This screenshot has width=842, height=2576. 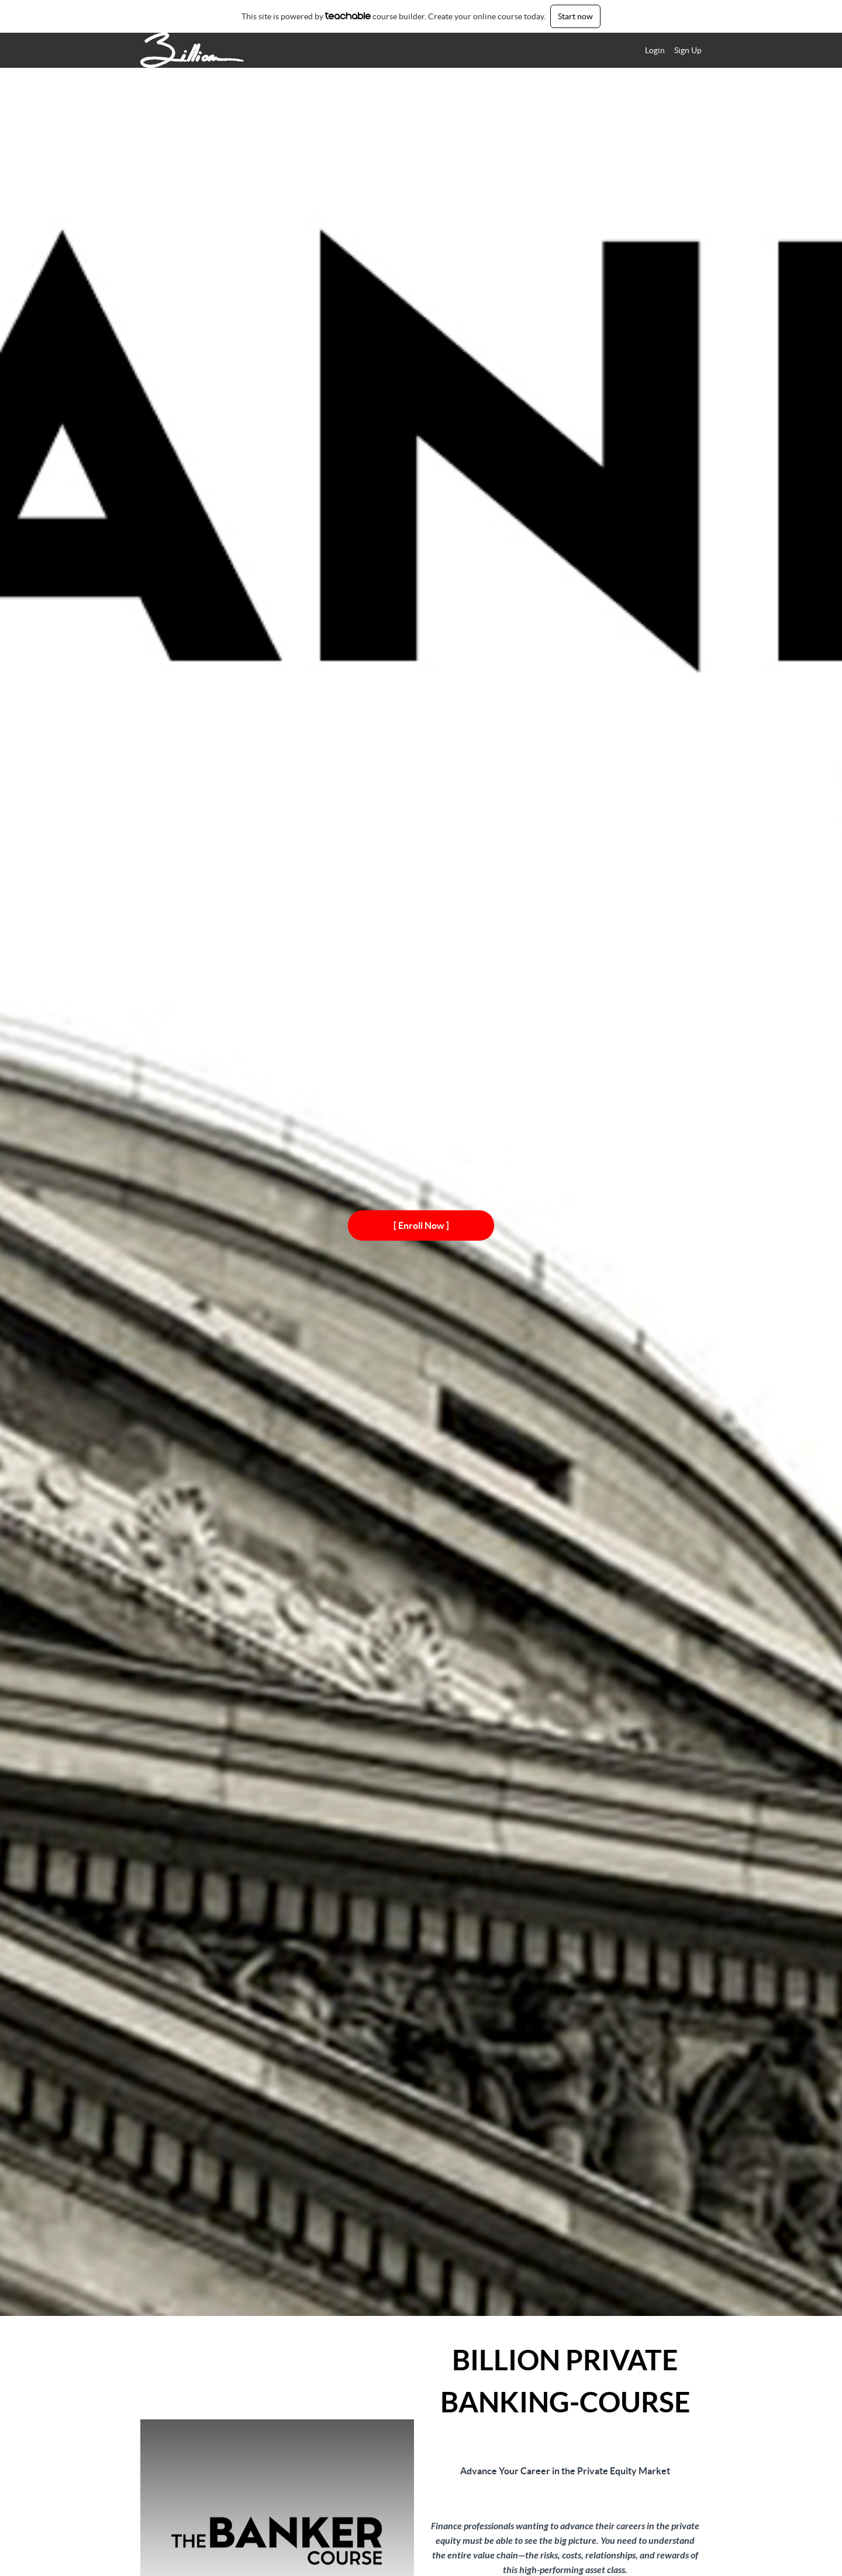 I want to click on [ Enroll Now ], so click(x=421, y=1225).